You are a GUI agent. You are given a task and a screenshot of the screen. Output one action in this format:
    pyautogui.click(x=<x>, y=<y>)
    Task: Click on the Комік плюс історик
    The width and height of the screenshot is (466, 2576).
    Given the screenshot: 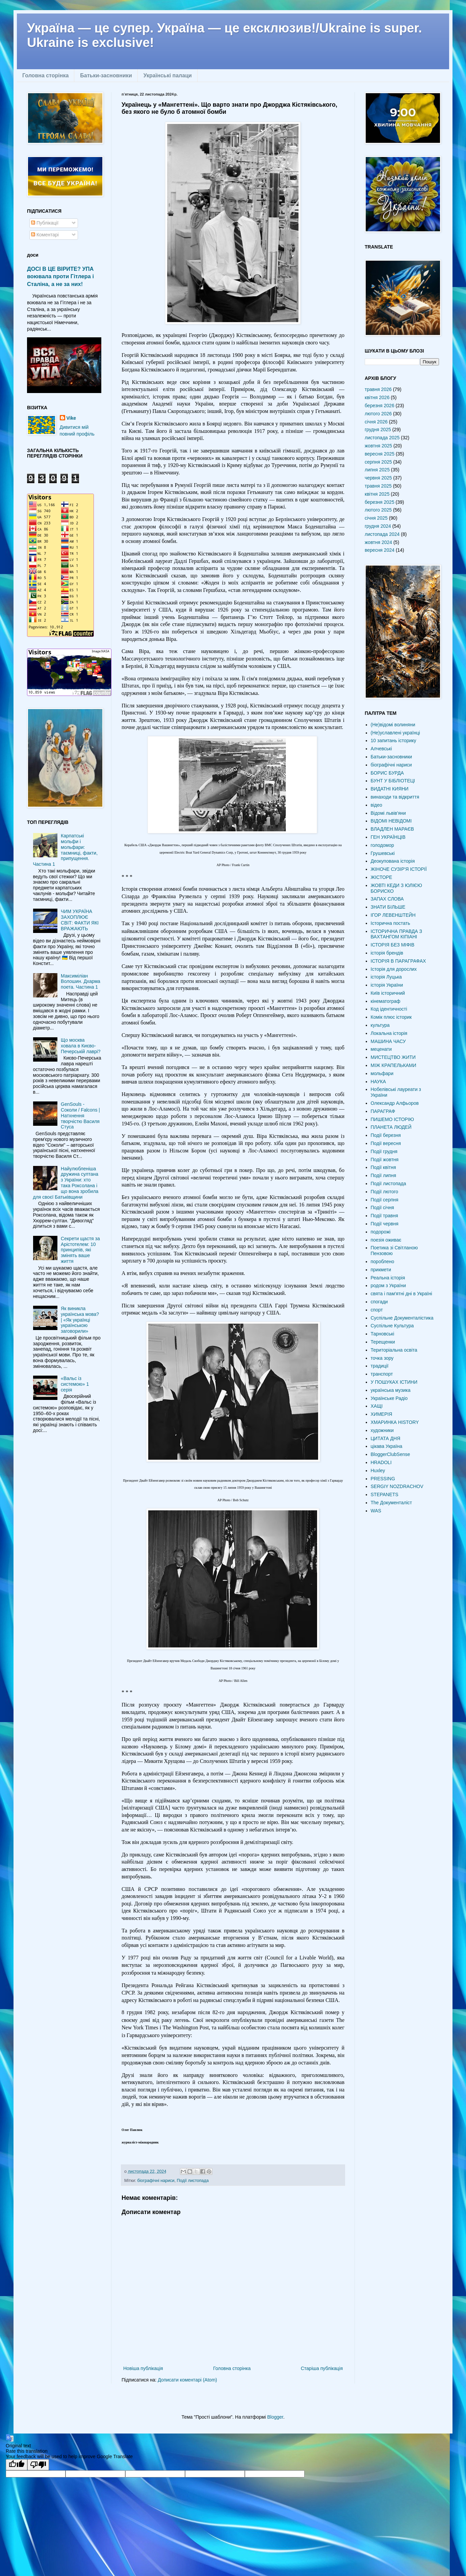 What is the action you would take?
    pyautogui.click(x=391, y=1017)
    